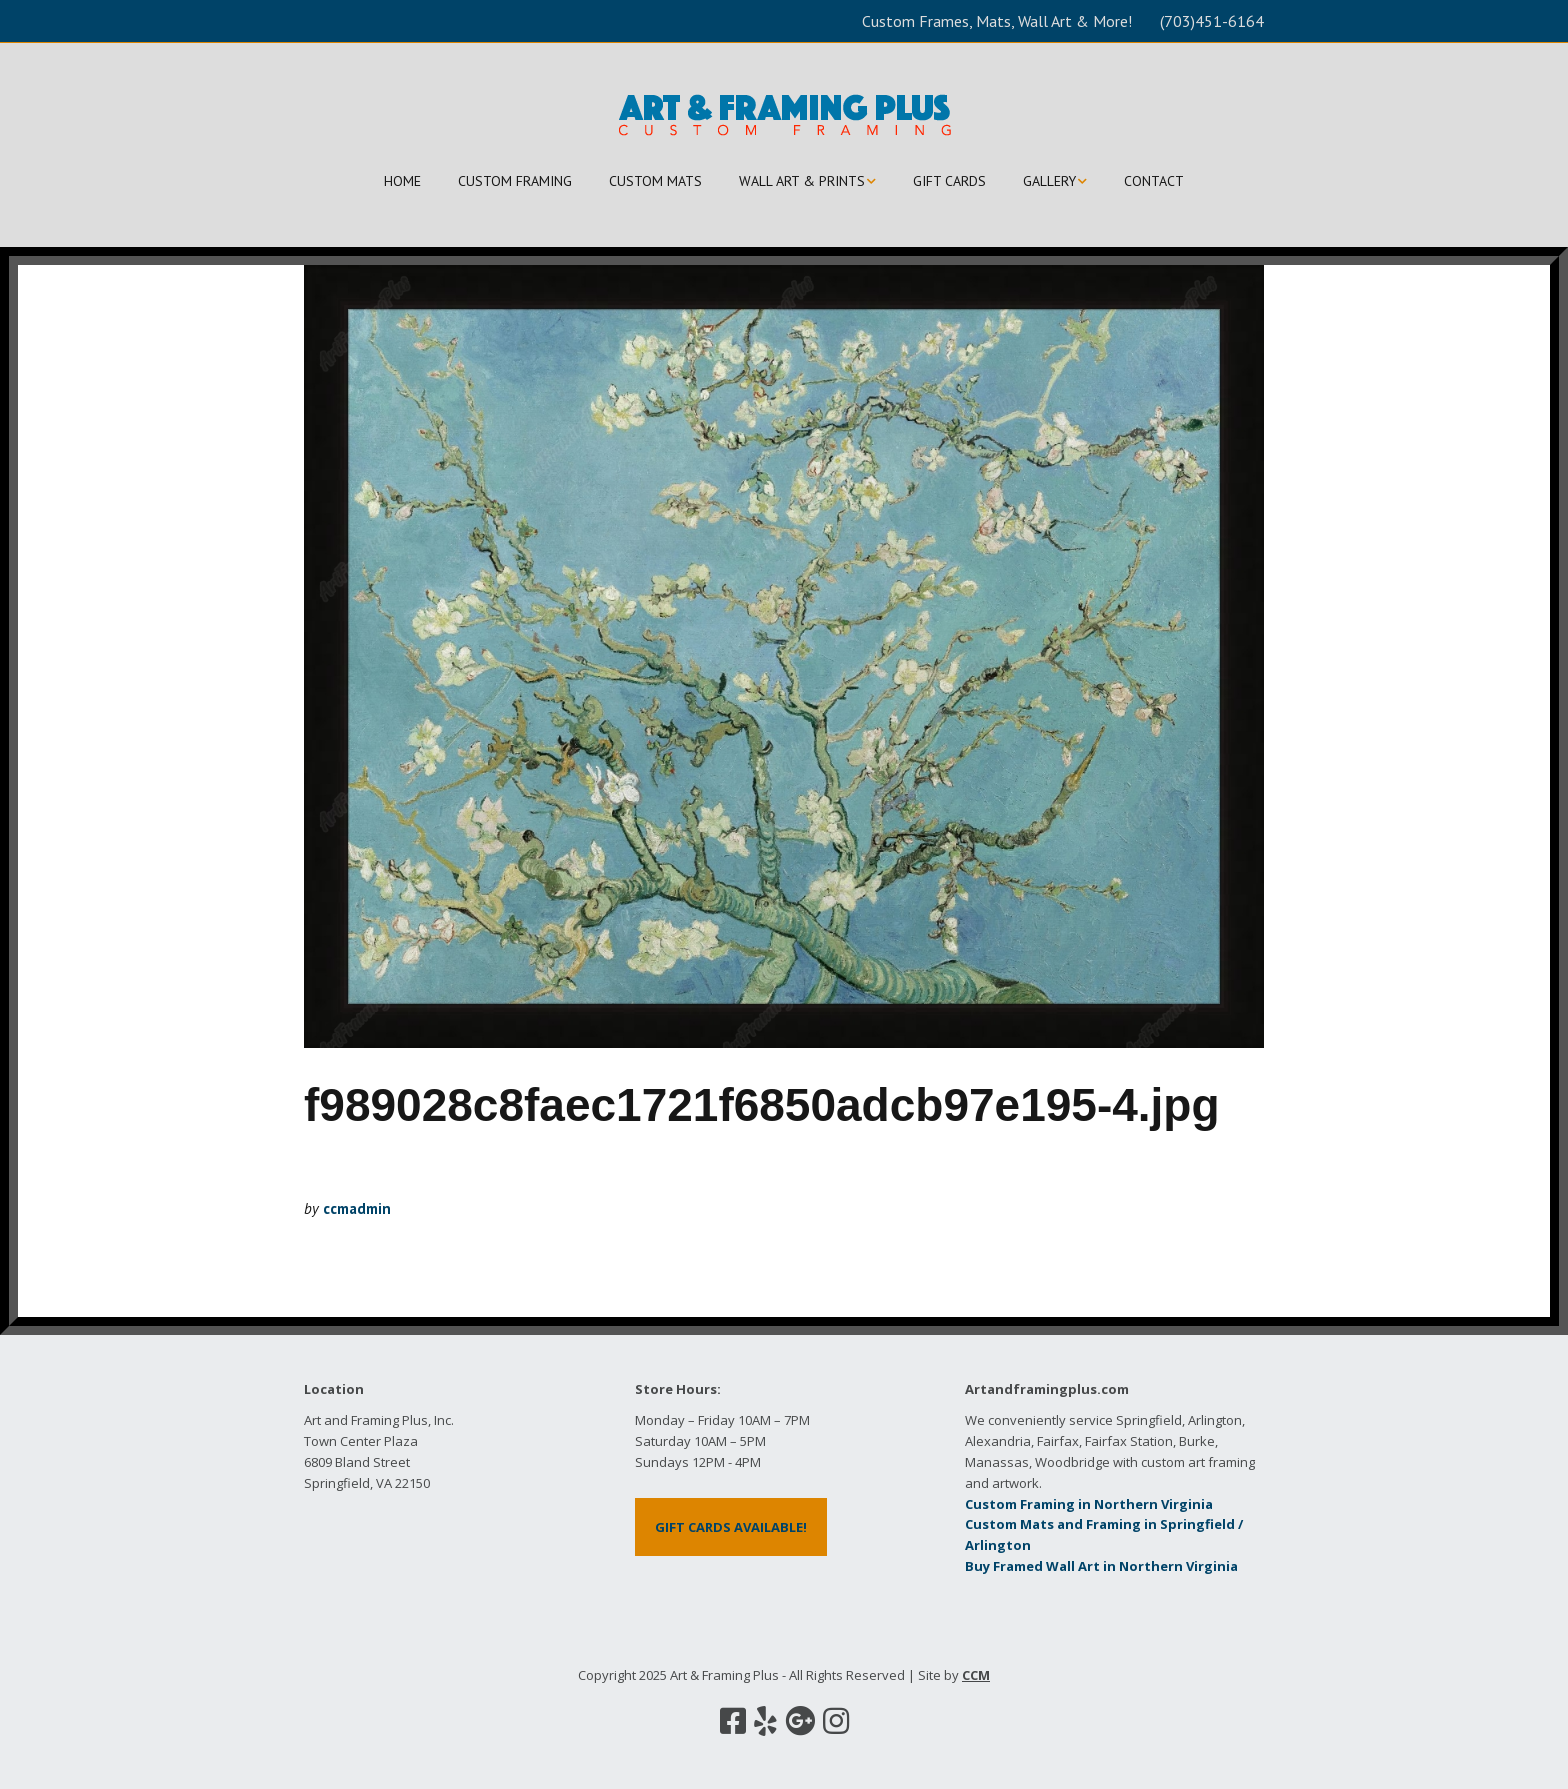  Describe the element at coordinates (802, 181) in the screenshot. I see `WALL ART & PRINTS` at that location.